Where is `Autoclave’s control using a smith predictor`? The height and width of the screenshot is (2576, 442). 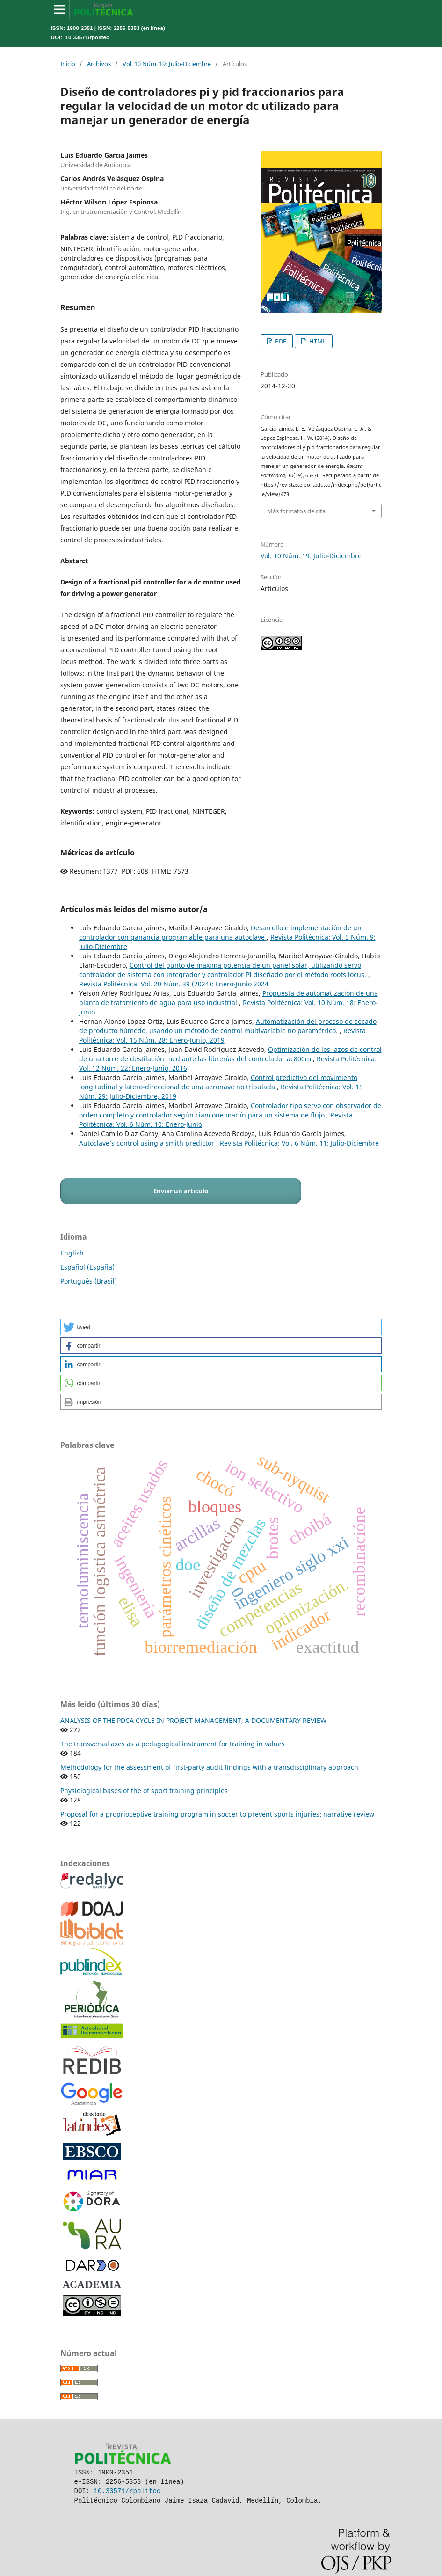
Autoclave’s control using a smith predictor is located at coordinates (147, 1142).